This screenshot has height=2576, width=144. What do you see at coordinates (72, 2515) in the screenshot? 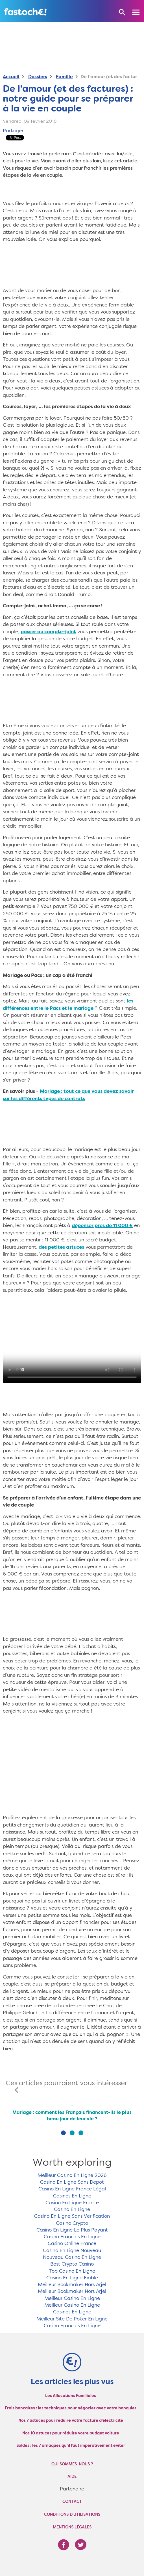
I see `Conditions d'utilisations` at bounding box center [72, 2515].